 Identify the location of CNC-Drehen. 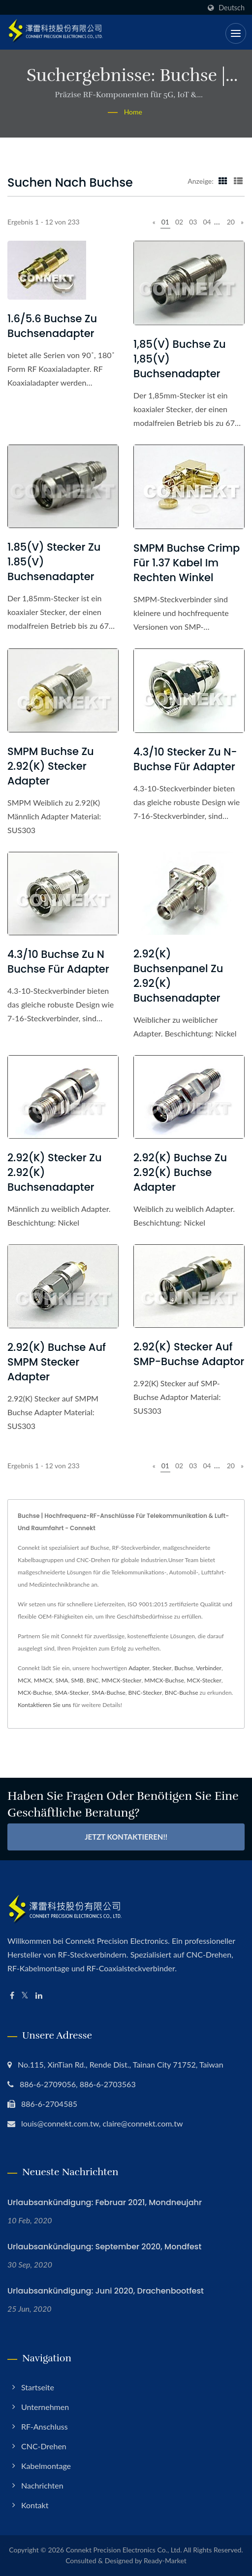
(43, 2446).